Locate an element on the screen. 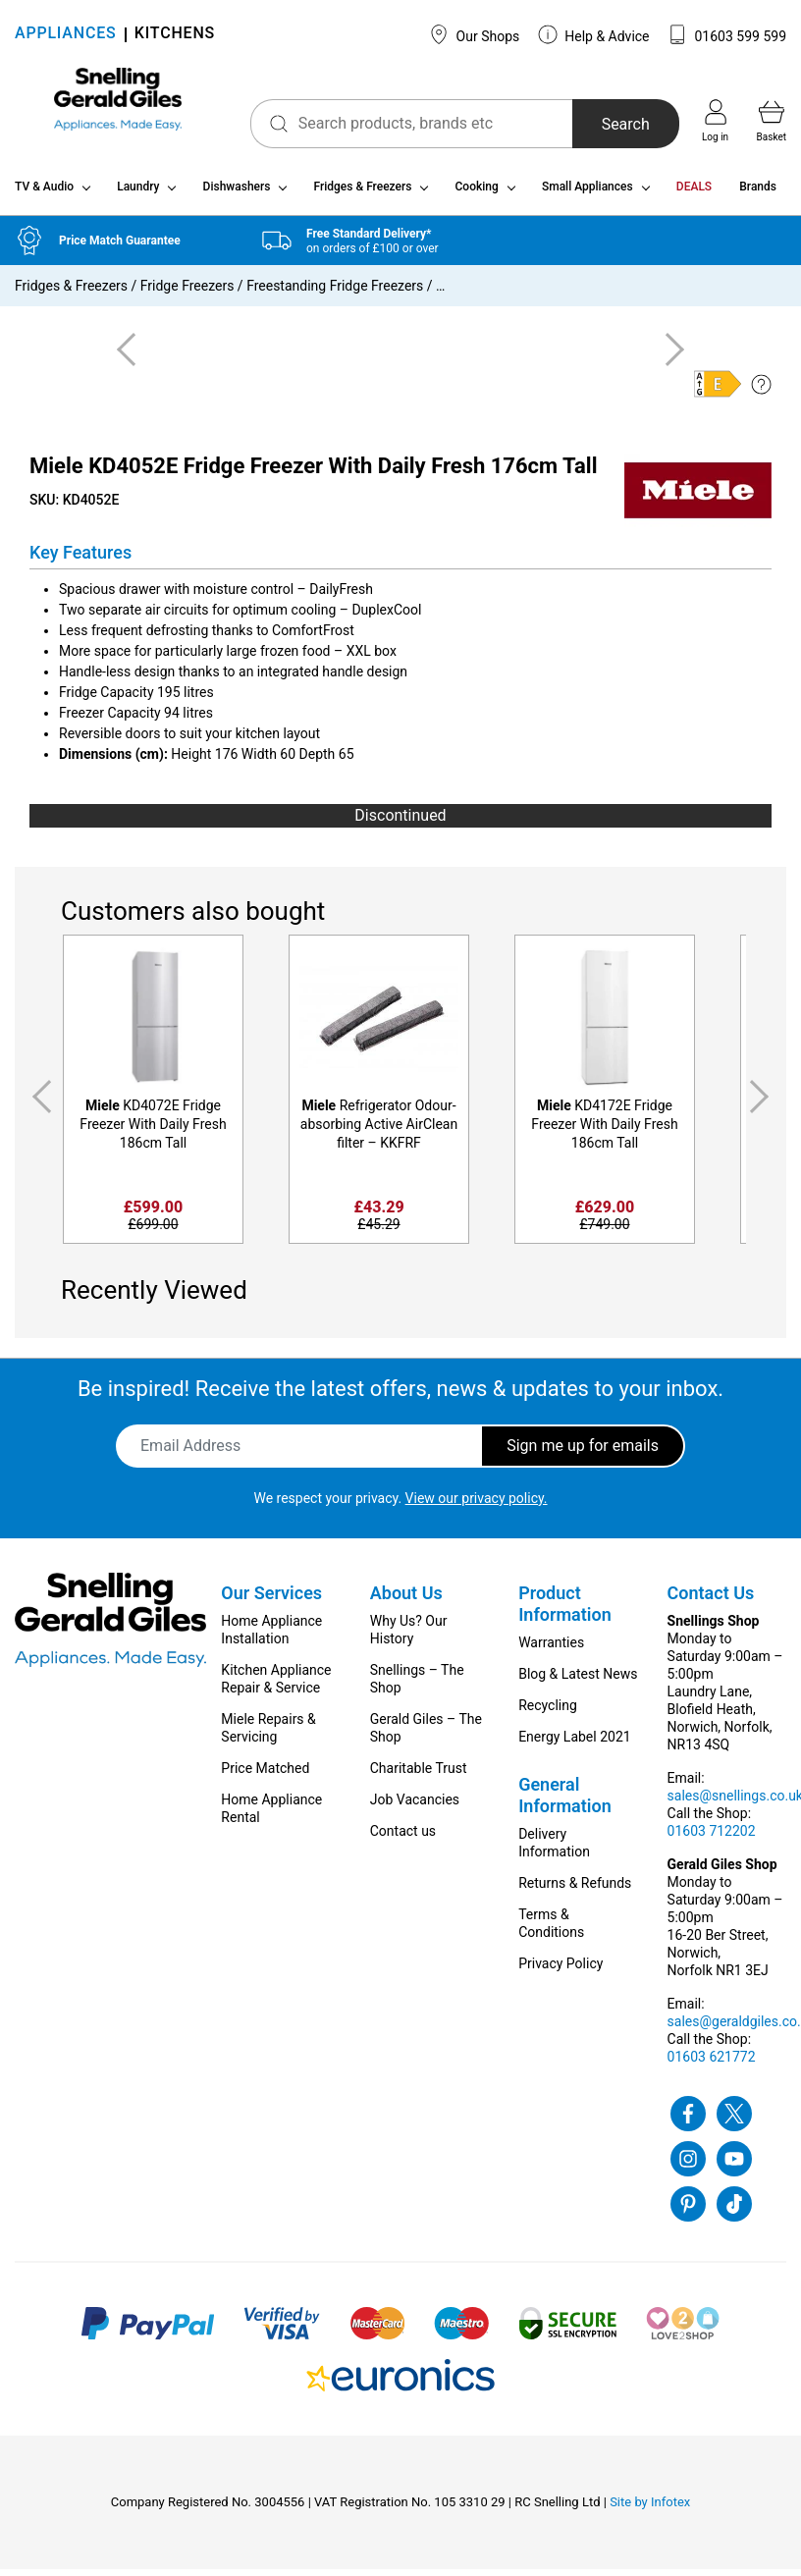 The image size is (801, 2576). Contact Us is located at coordinates (711, 1599).